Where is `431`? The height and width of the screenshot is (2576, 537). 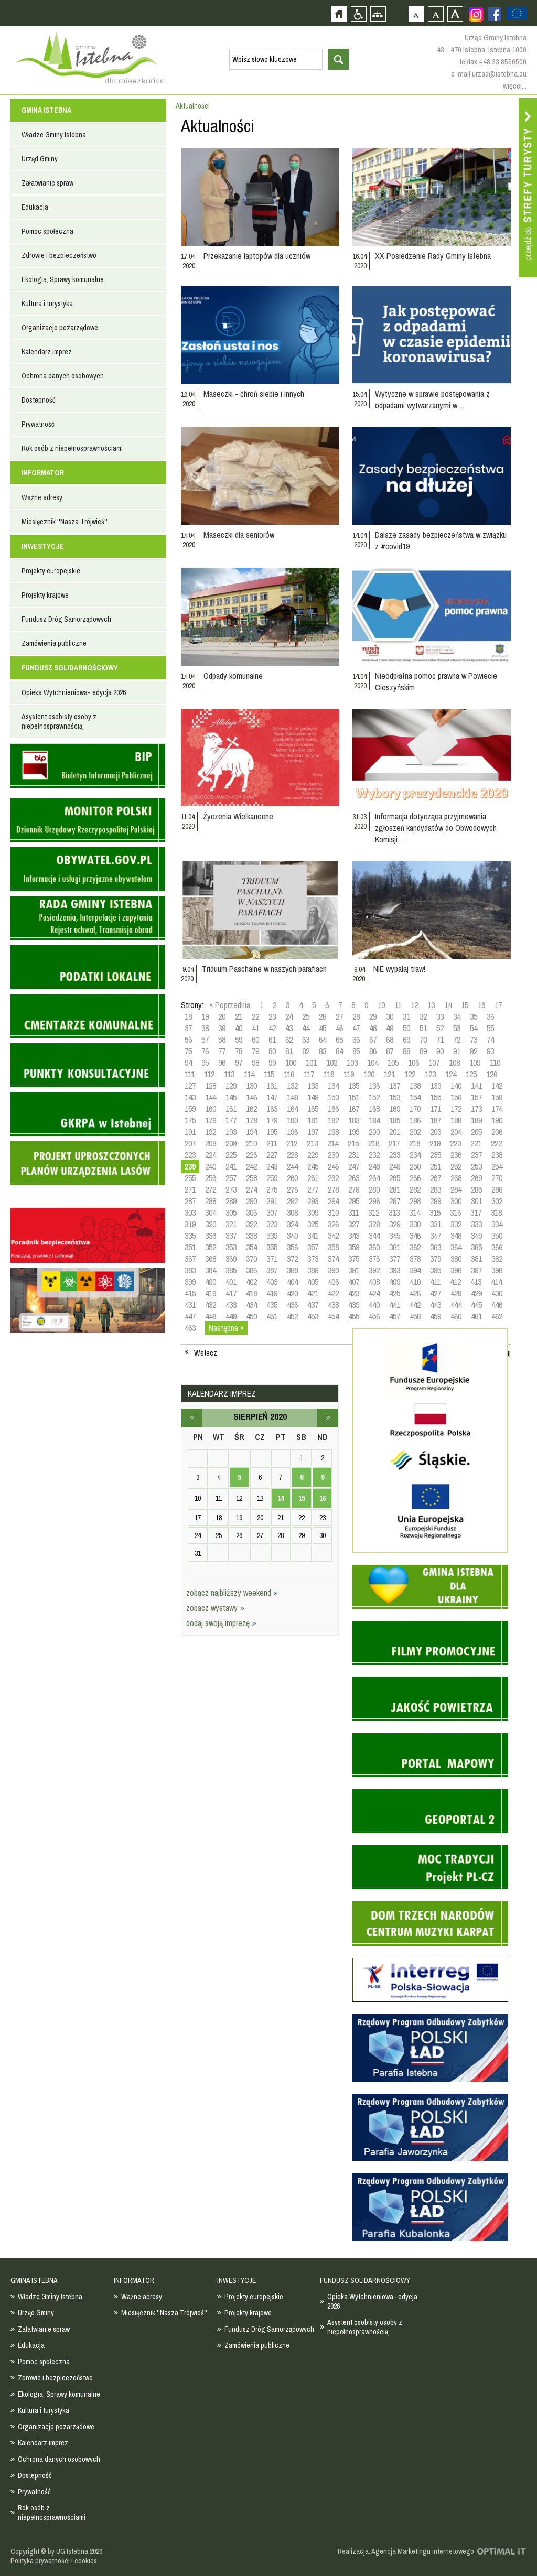 431 is located at coordinates (190, 1305).